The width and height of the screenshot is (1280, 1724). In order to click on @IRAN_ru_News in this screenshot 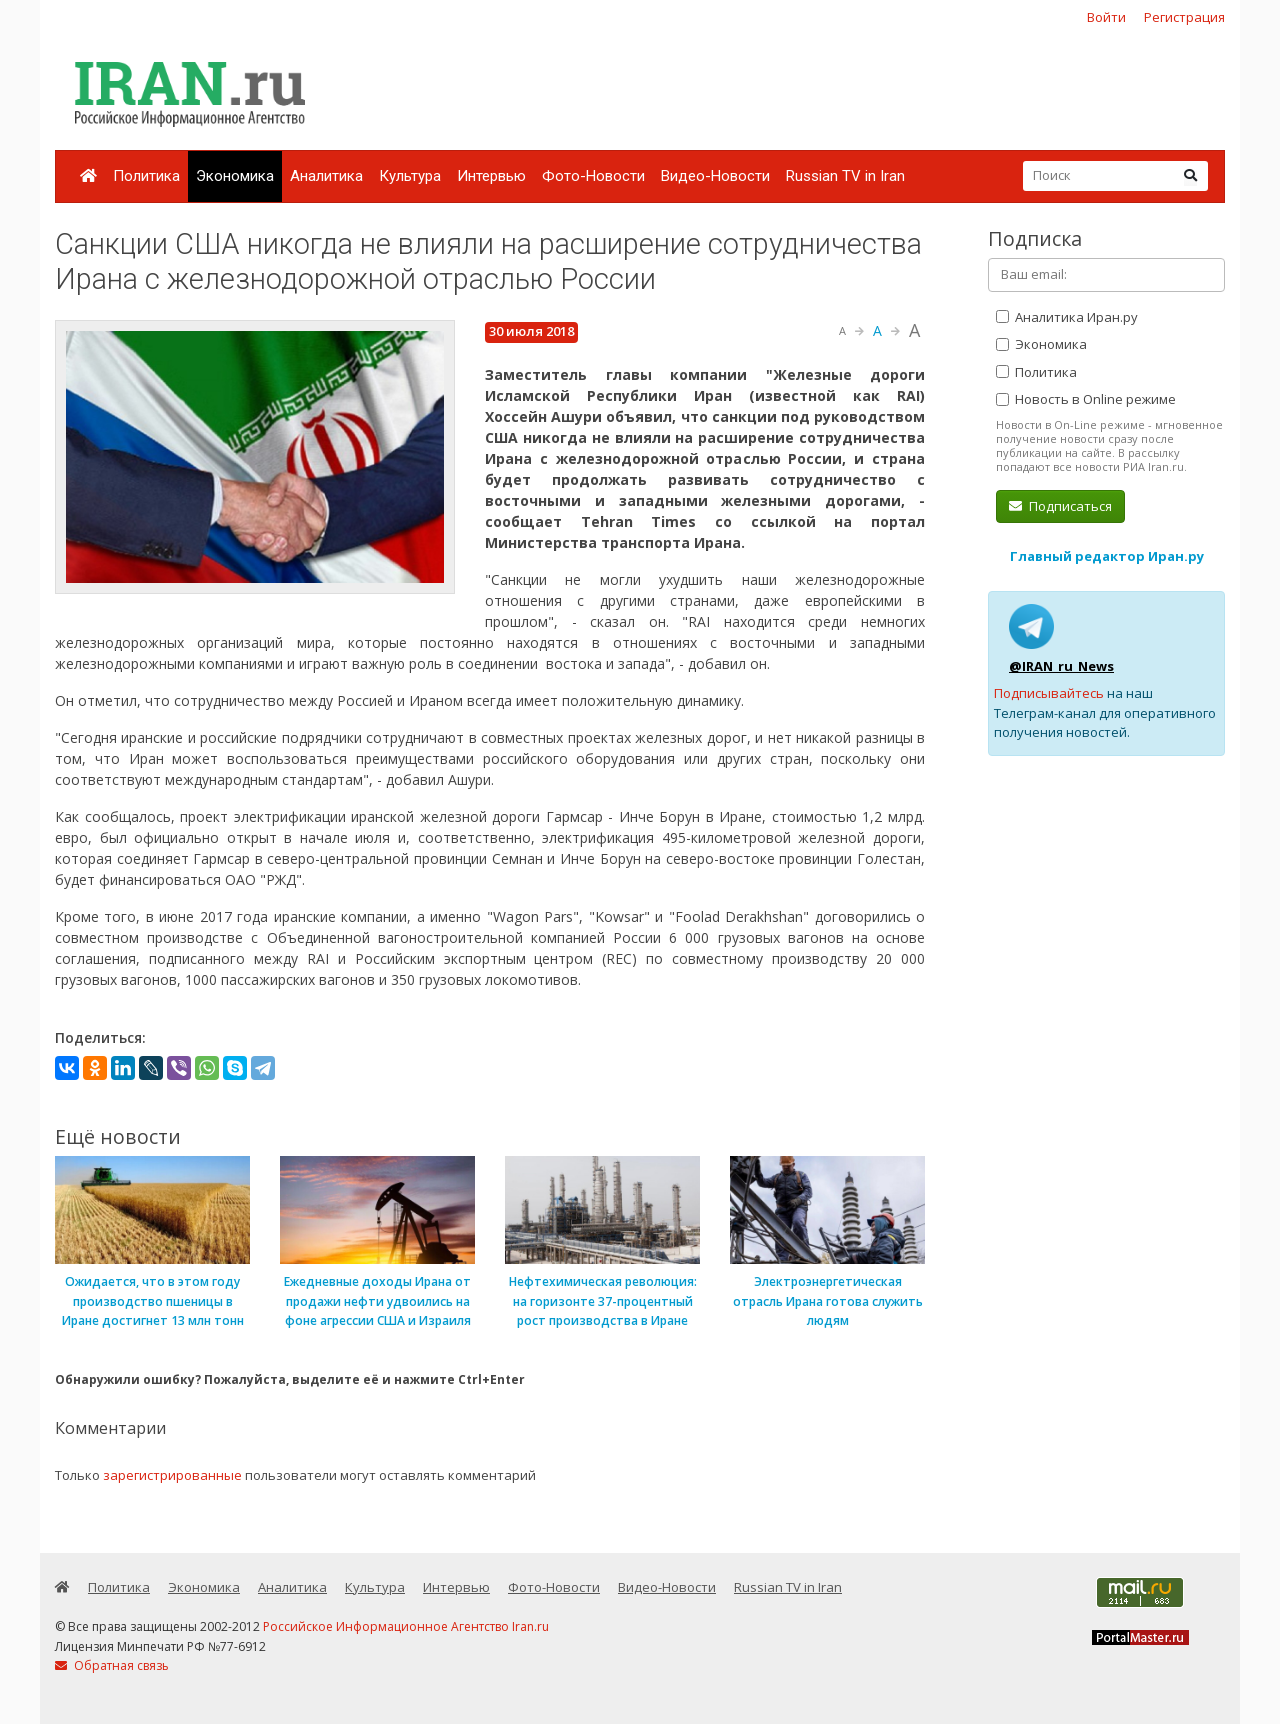, I will do `click(1061, 666)`.